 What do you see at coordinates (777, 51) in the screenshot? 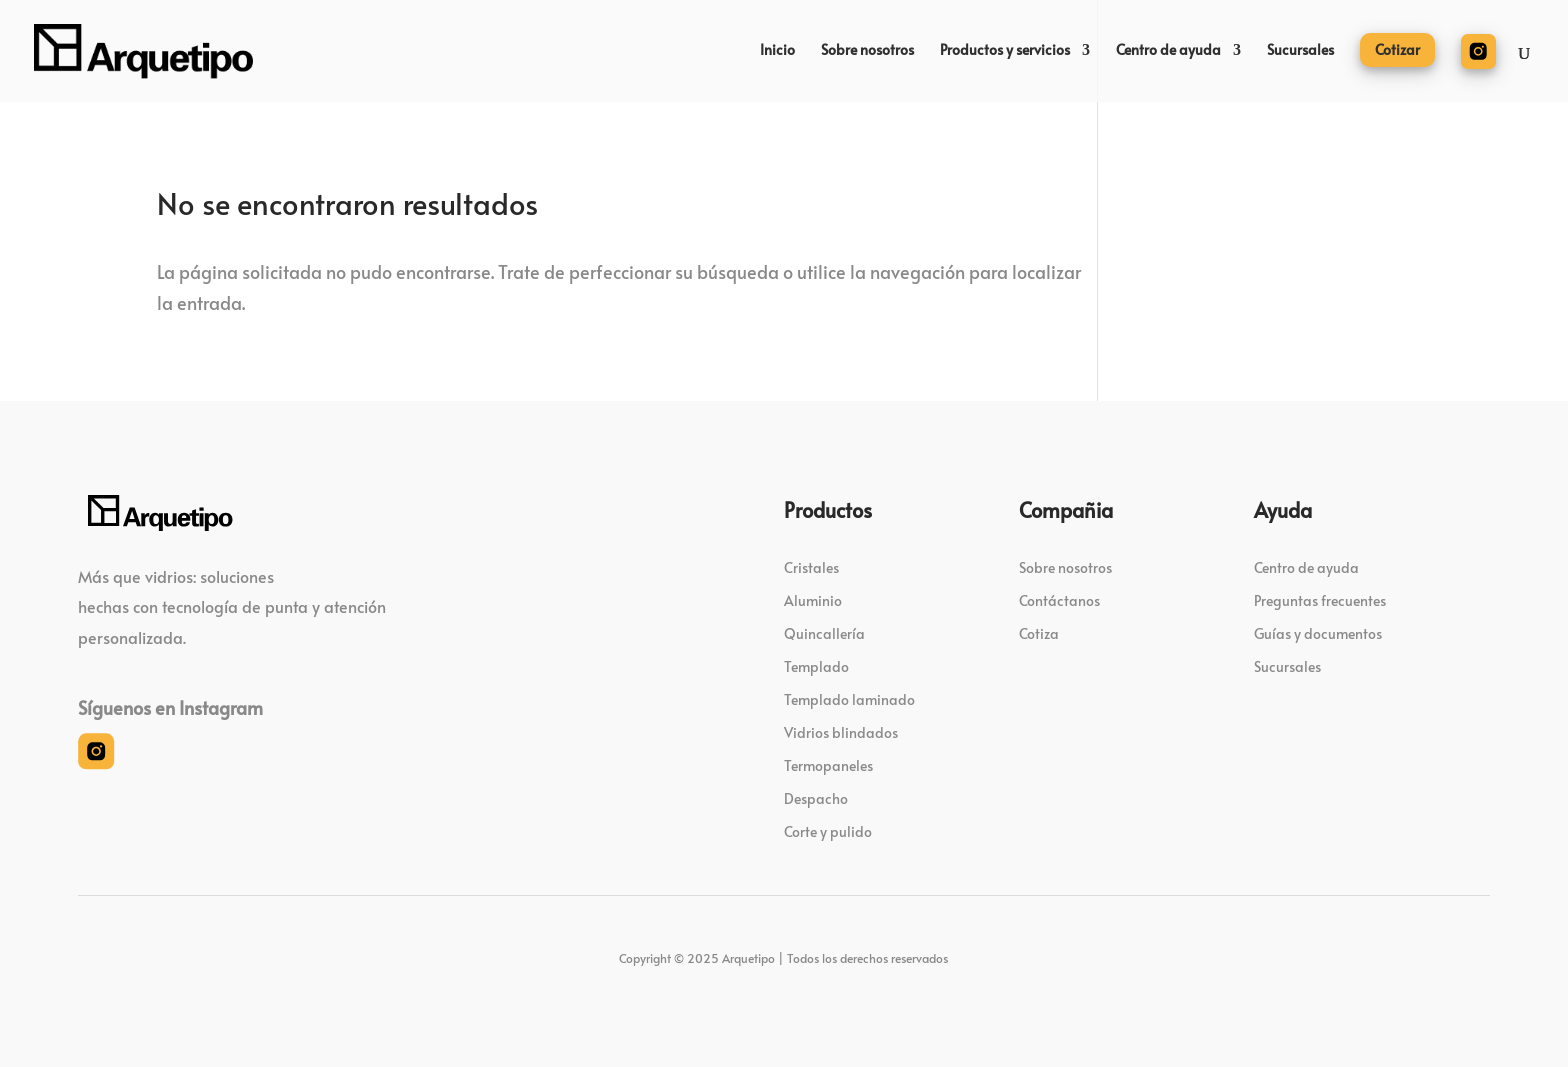
I see `Inicio` at bounding box center [777, 51].